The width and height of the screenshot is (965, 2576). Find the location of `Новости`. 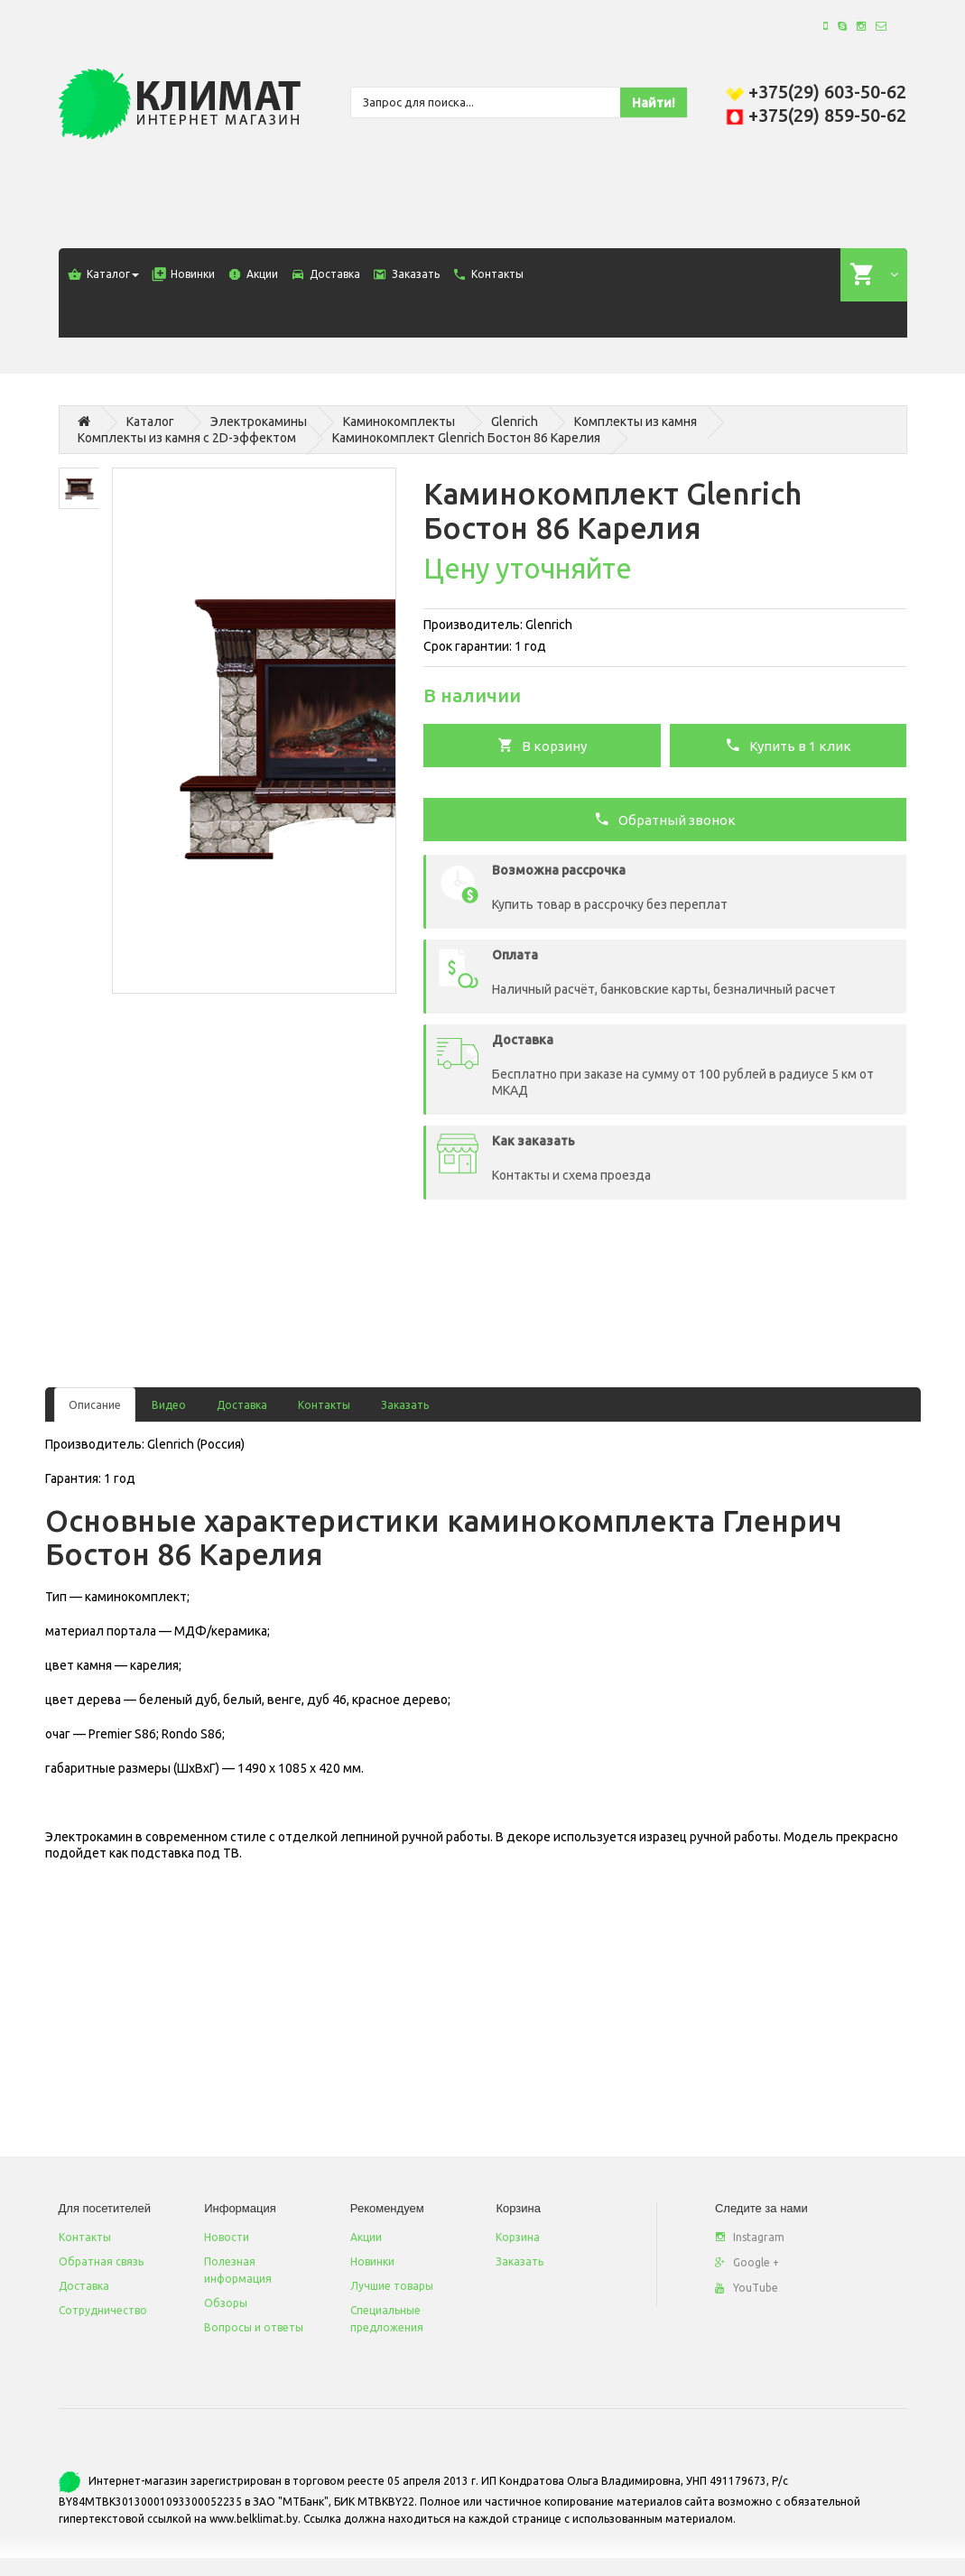

Новости is located at coordinates (226, 2237).